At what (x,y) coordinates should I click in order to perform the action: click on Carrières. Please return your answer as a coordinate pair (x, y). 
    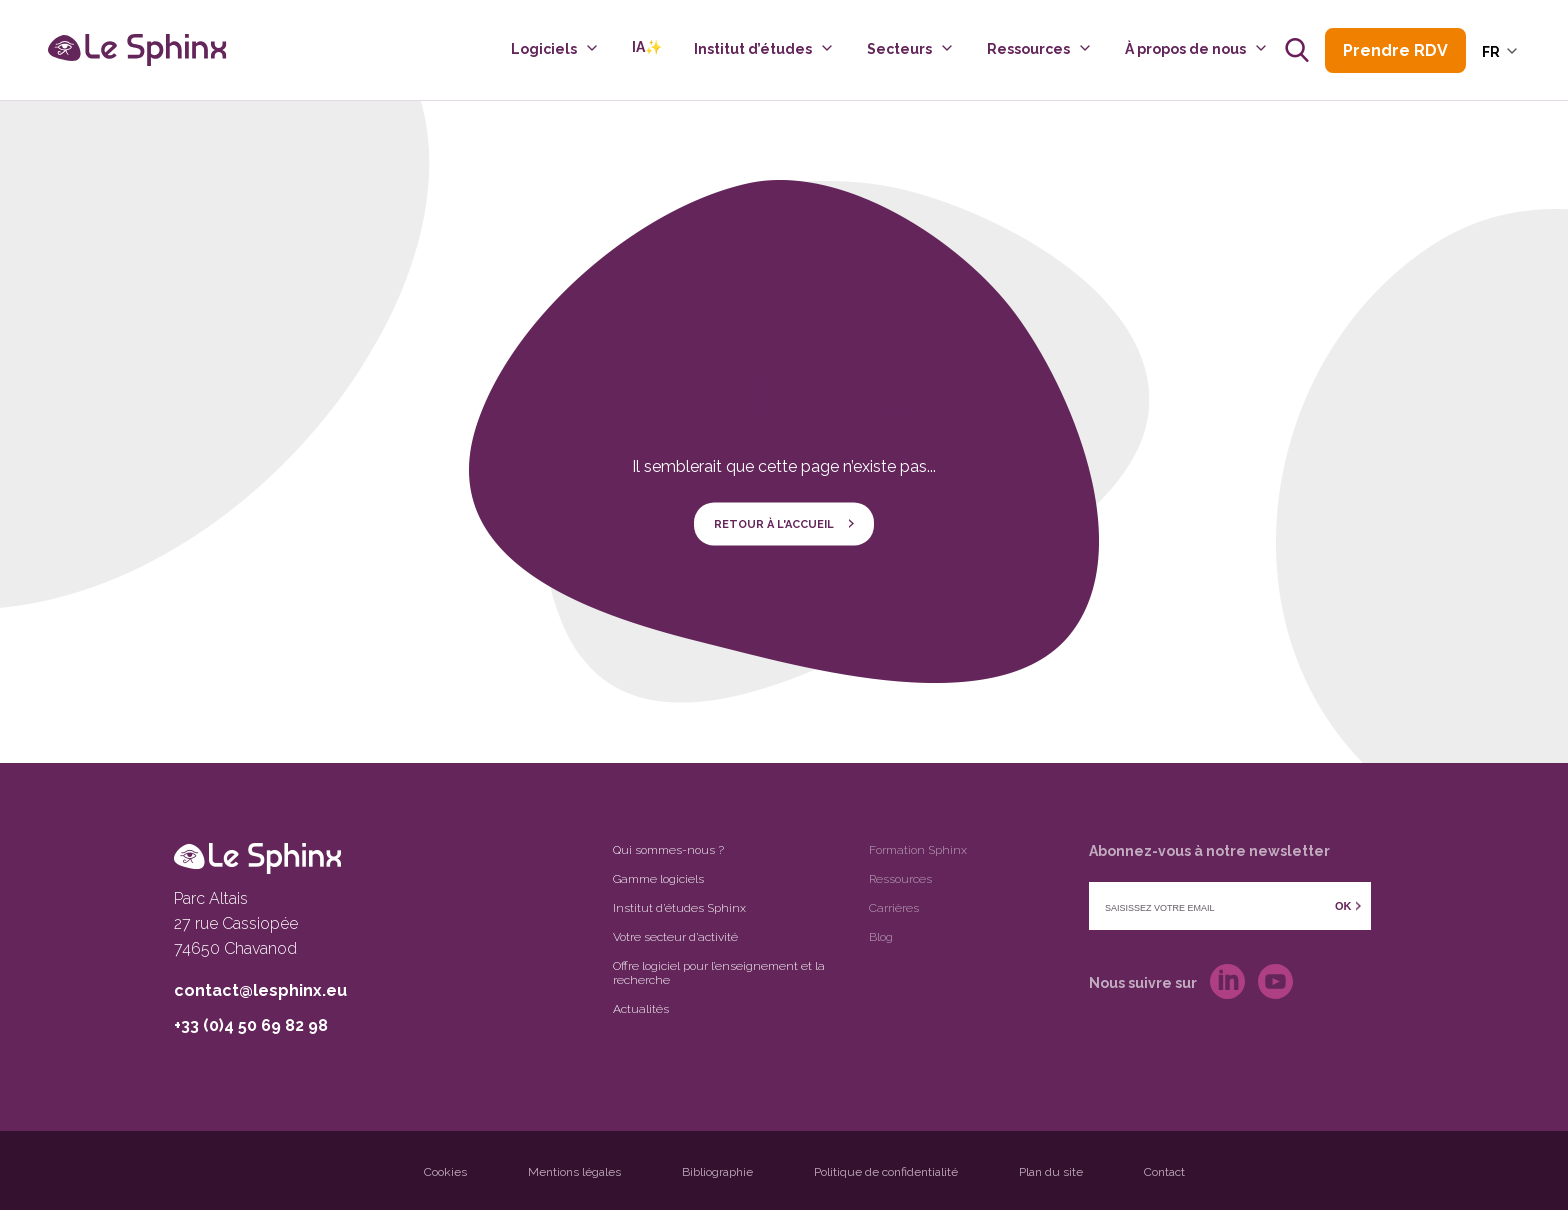
    Looking at the image, I should click on (894, 908).